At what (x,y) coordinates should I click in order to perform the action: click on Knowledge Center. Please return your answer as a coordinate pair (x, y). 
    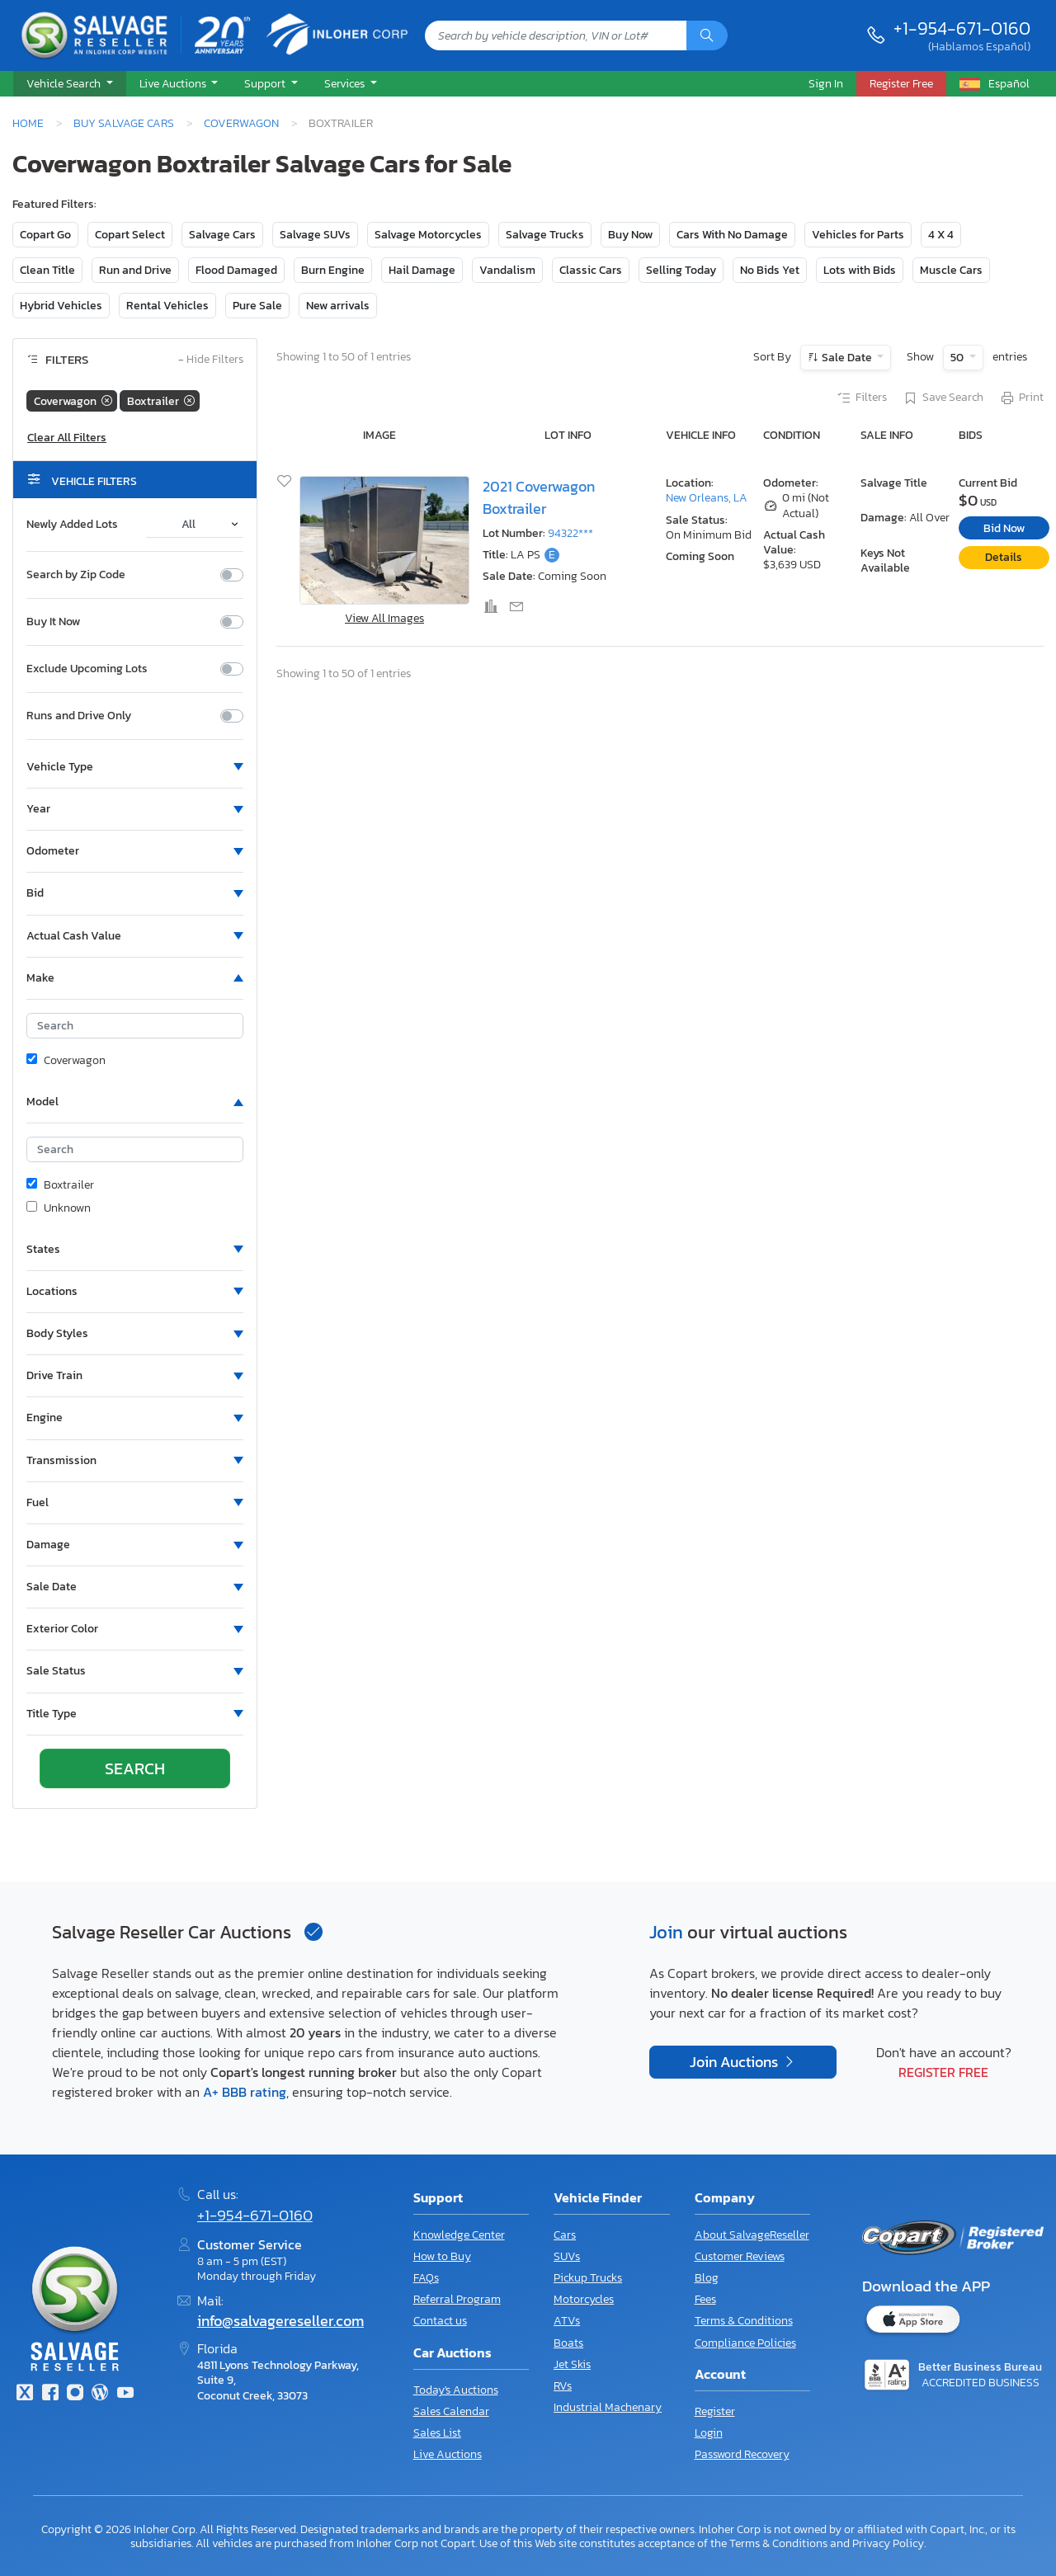
    Looking at the image, I should click on (459, 2235).